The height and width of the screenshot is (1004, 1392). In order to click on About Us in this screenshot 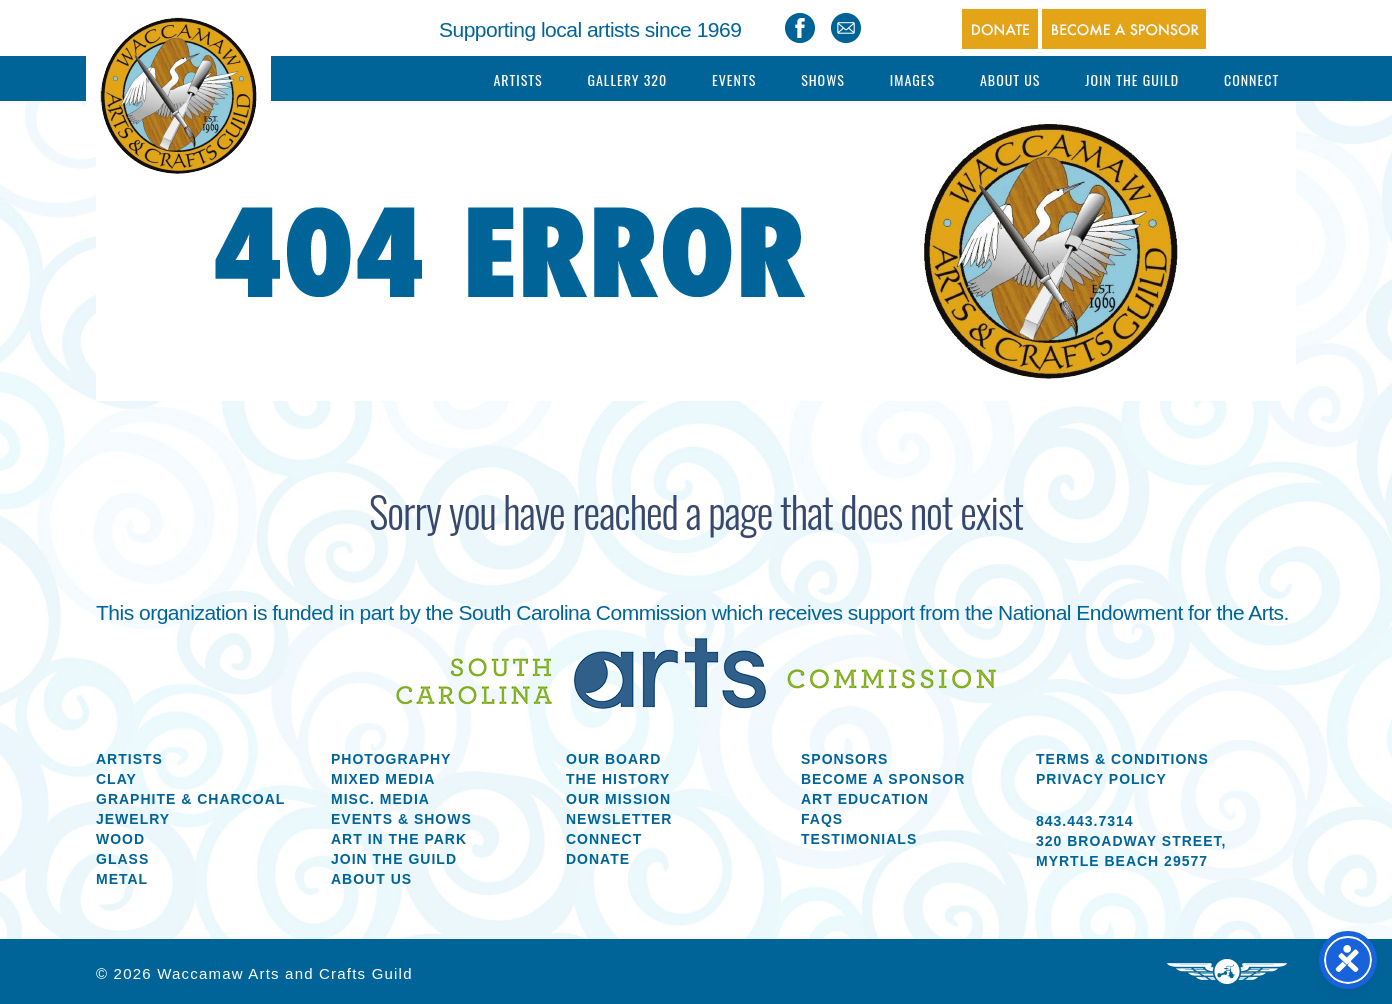, I will do `click(1010, 79)`.